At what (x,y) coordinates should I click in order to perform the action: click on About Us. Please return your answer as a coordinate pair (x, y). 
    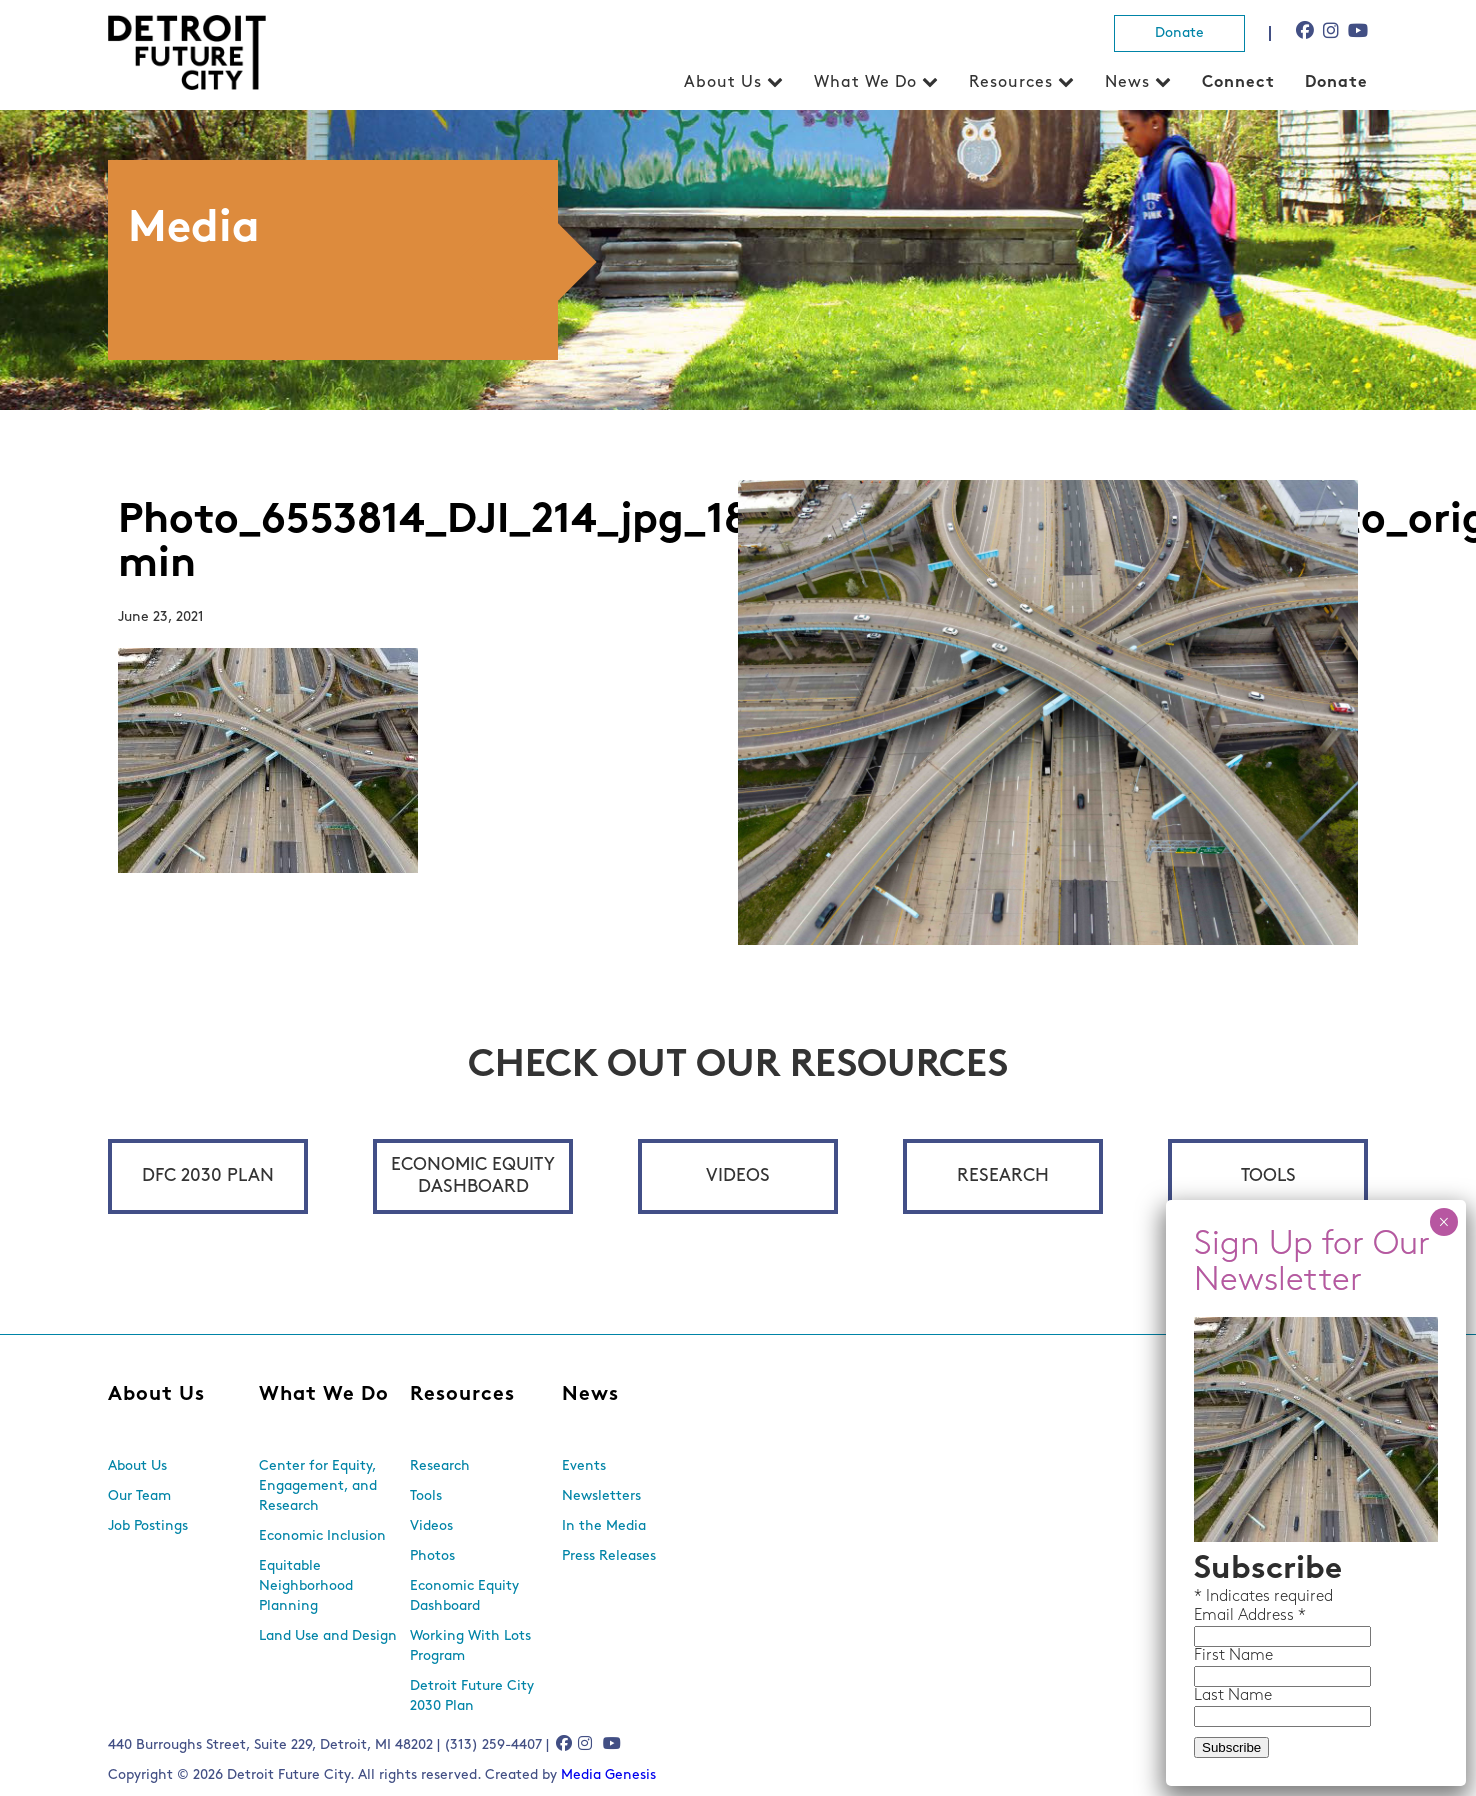
    Looking at the image, I should click on (723, 83).